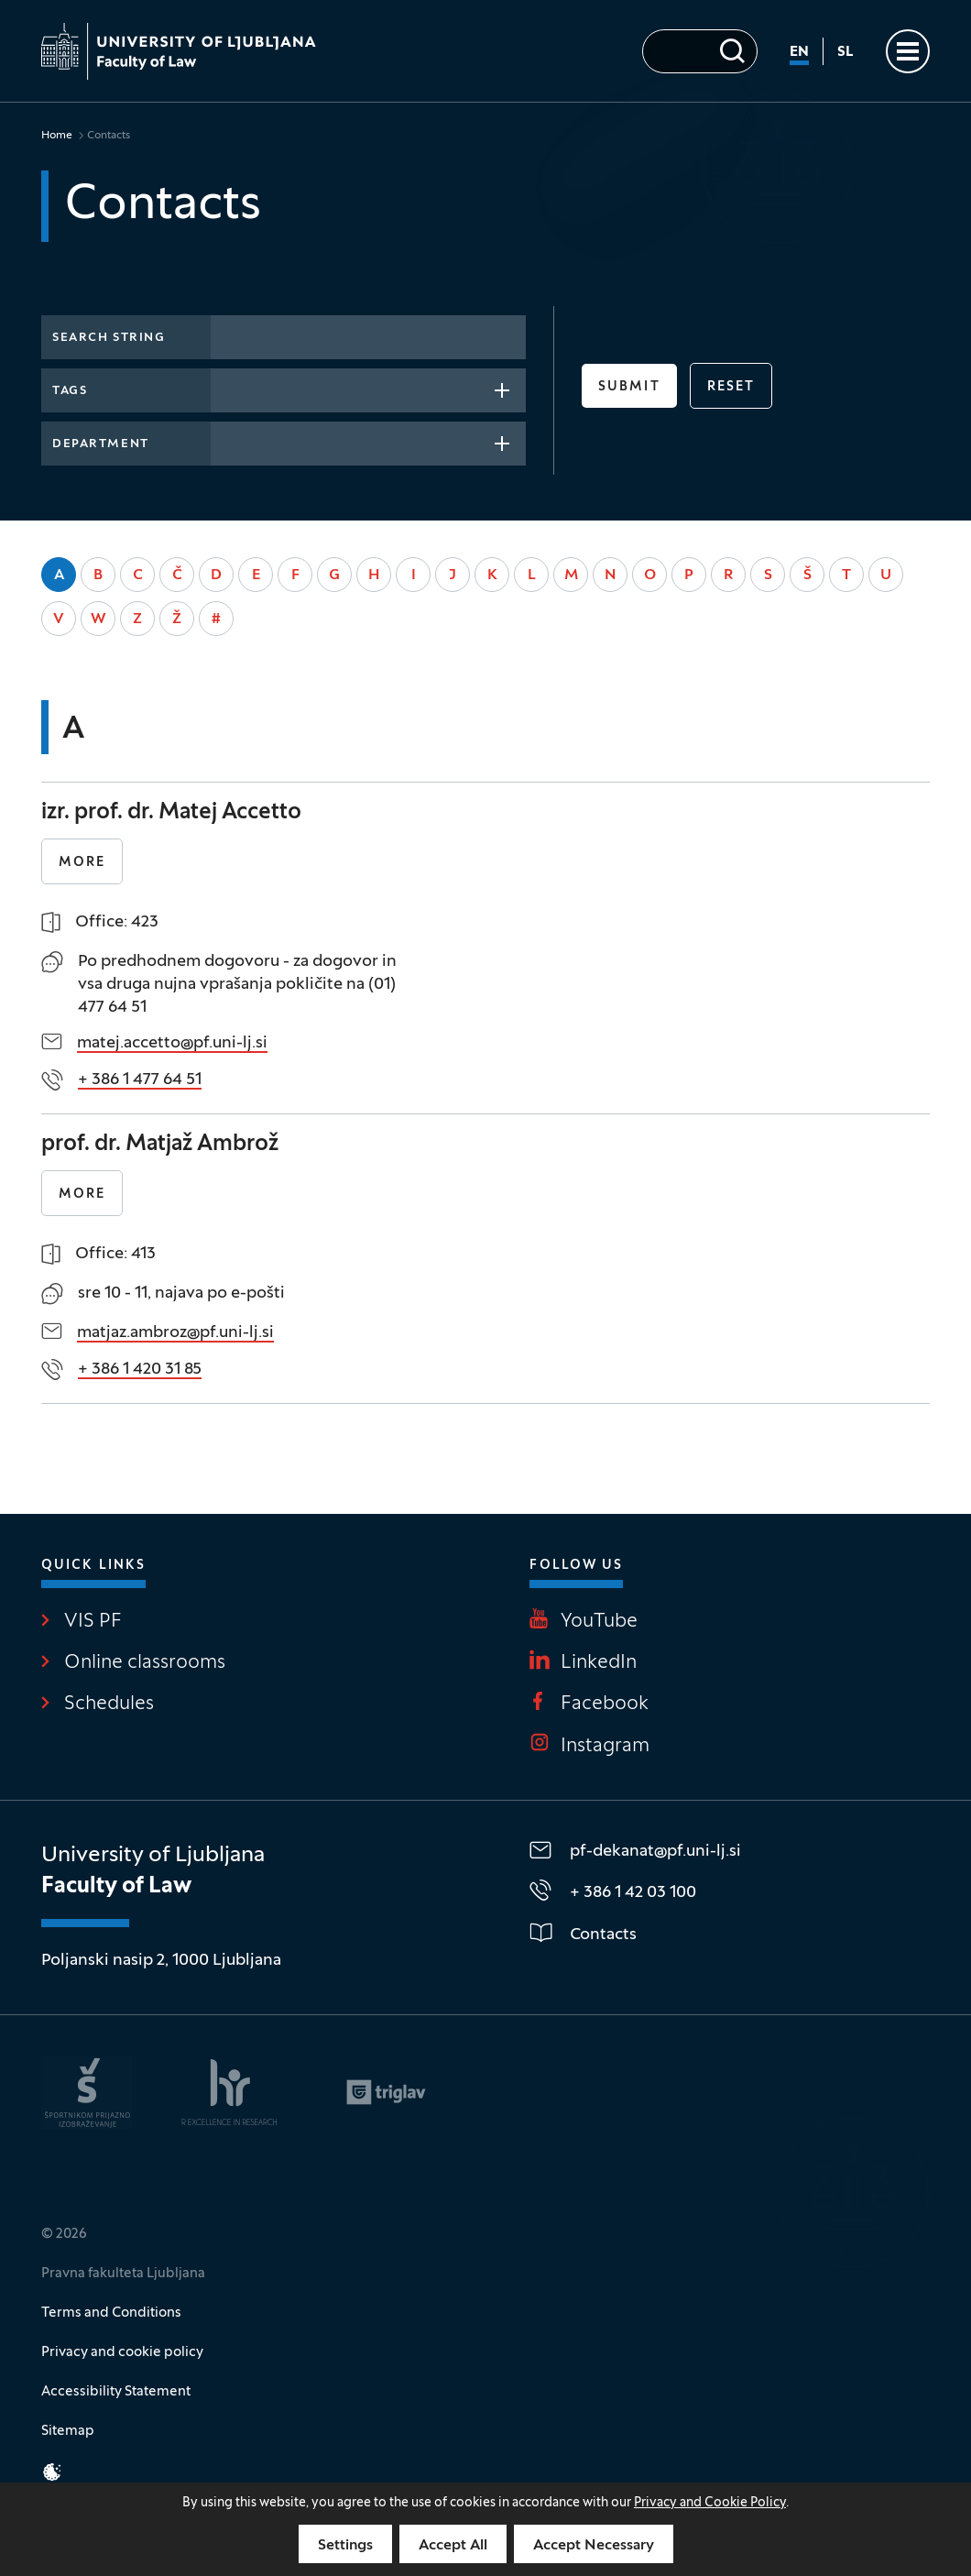 The width and height of the screenshot is (971, 2576). I want to click on + 386 1 477 64 51, so click(140, 1080).